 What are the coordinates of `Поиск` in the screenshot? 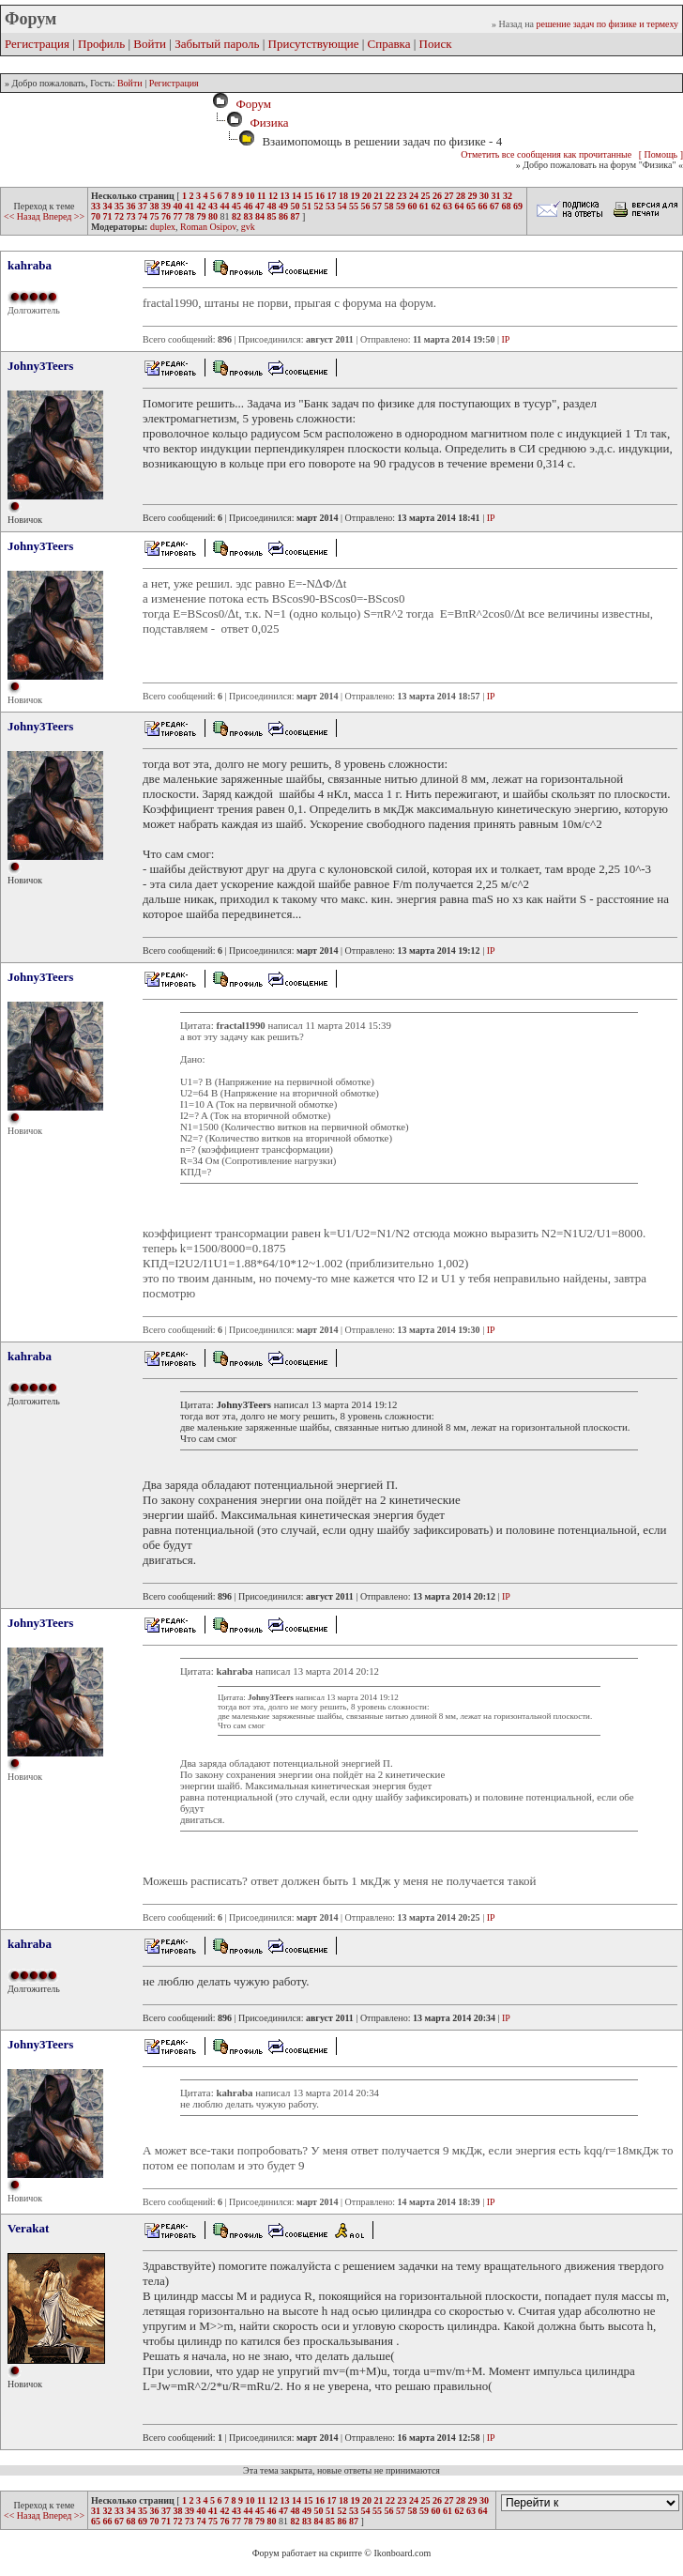 It's located at (435, 44).